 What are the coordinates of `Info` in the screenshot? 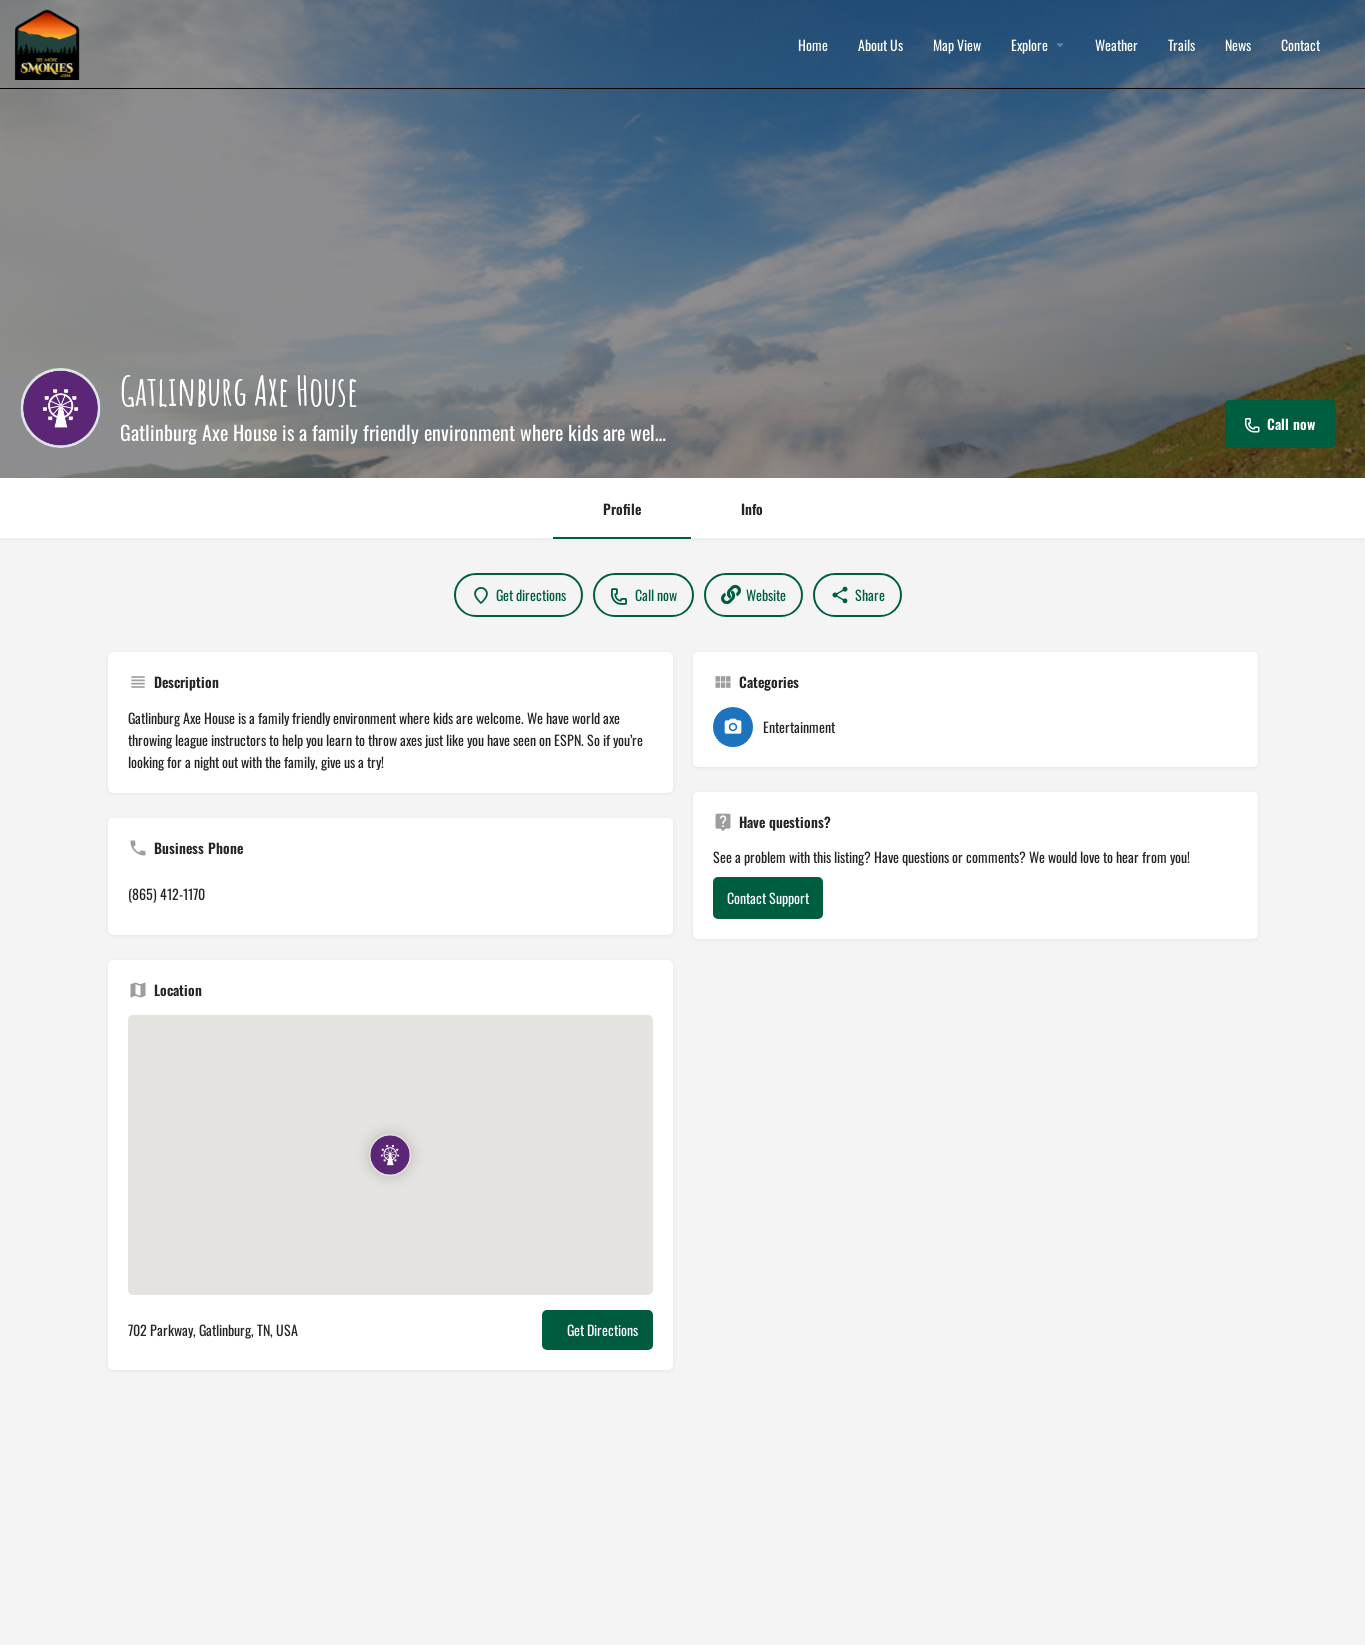 It's located at (752, 508).